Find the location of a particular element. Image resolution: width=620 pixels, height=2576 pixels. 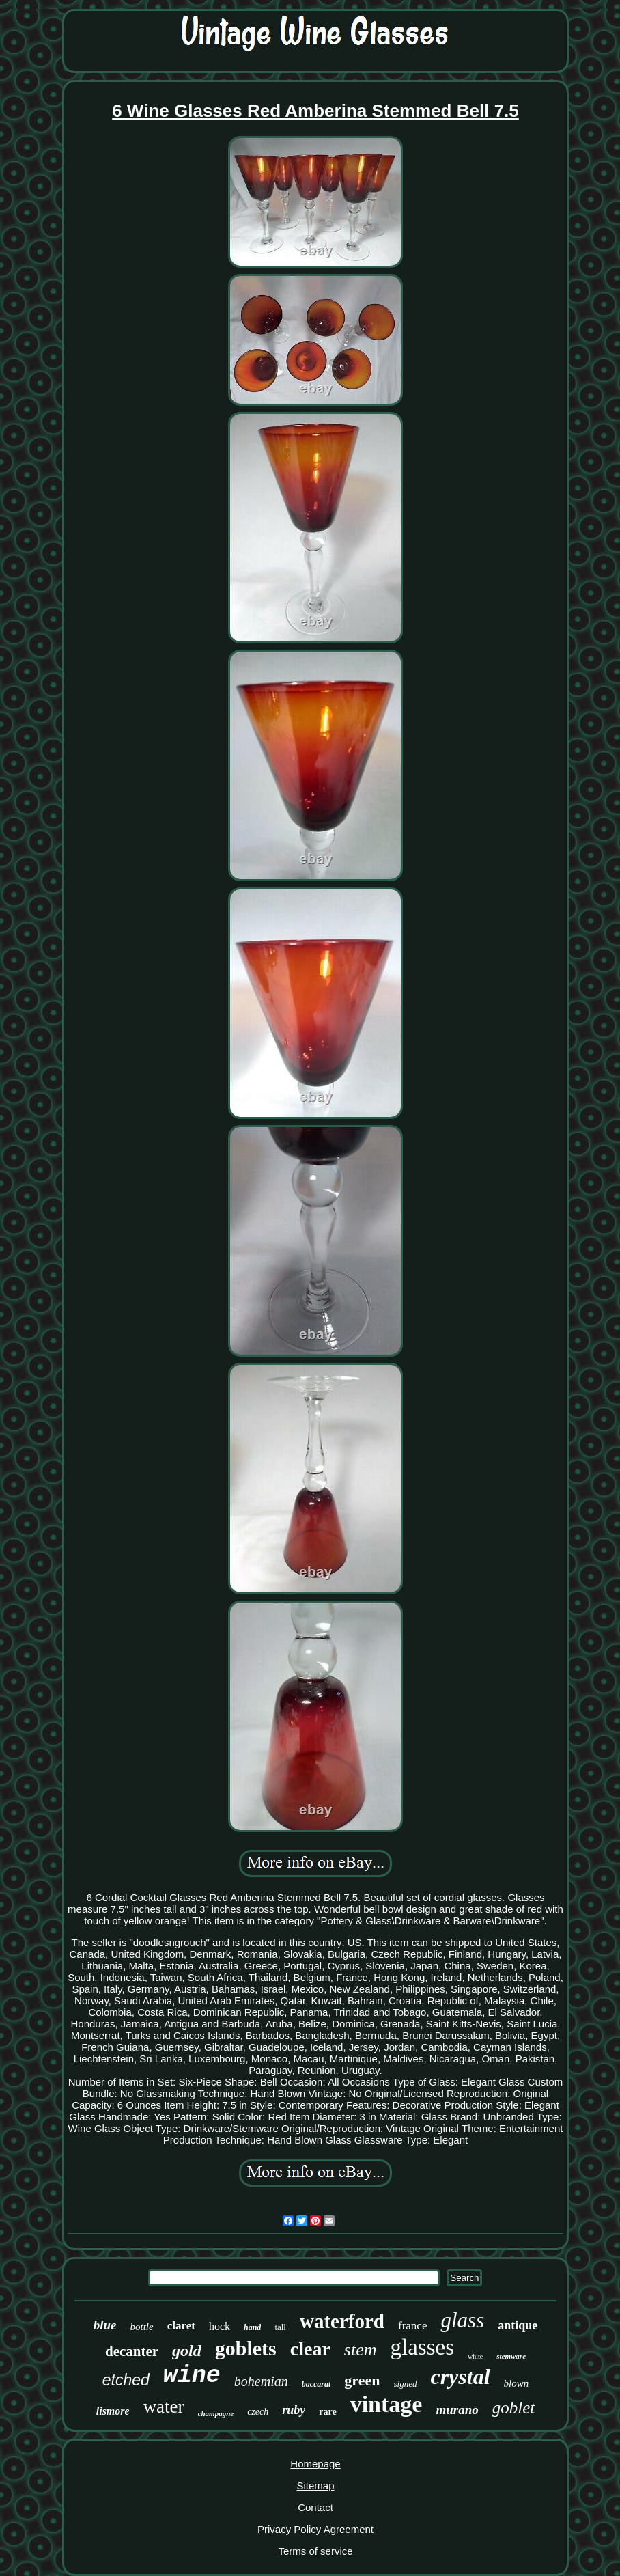

glass is located at coordinates (462, 2320).